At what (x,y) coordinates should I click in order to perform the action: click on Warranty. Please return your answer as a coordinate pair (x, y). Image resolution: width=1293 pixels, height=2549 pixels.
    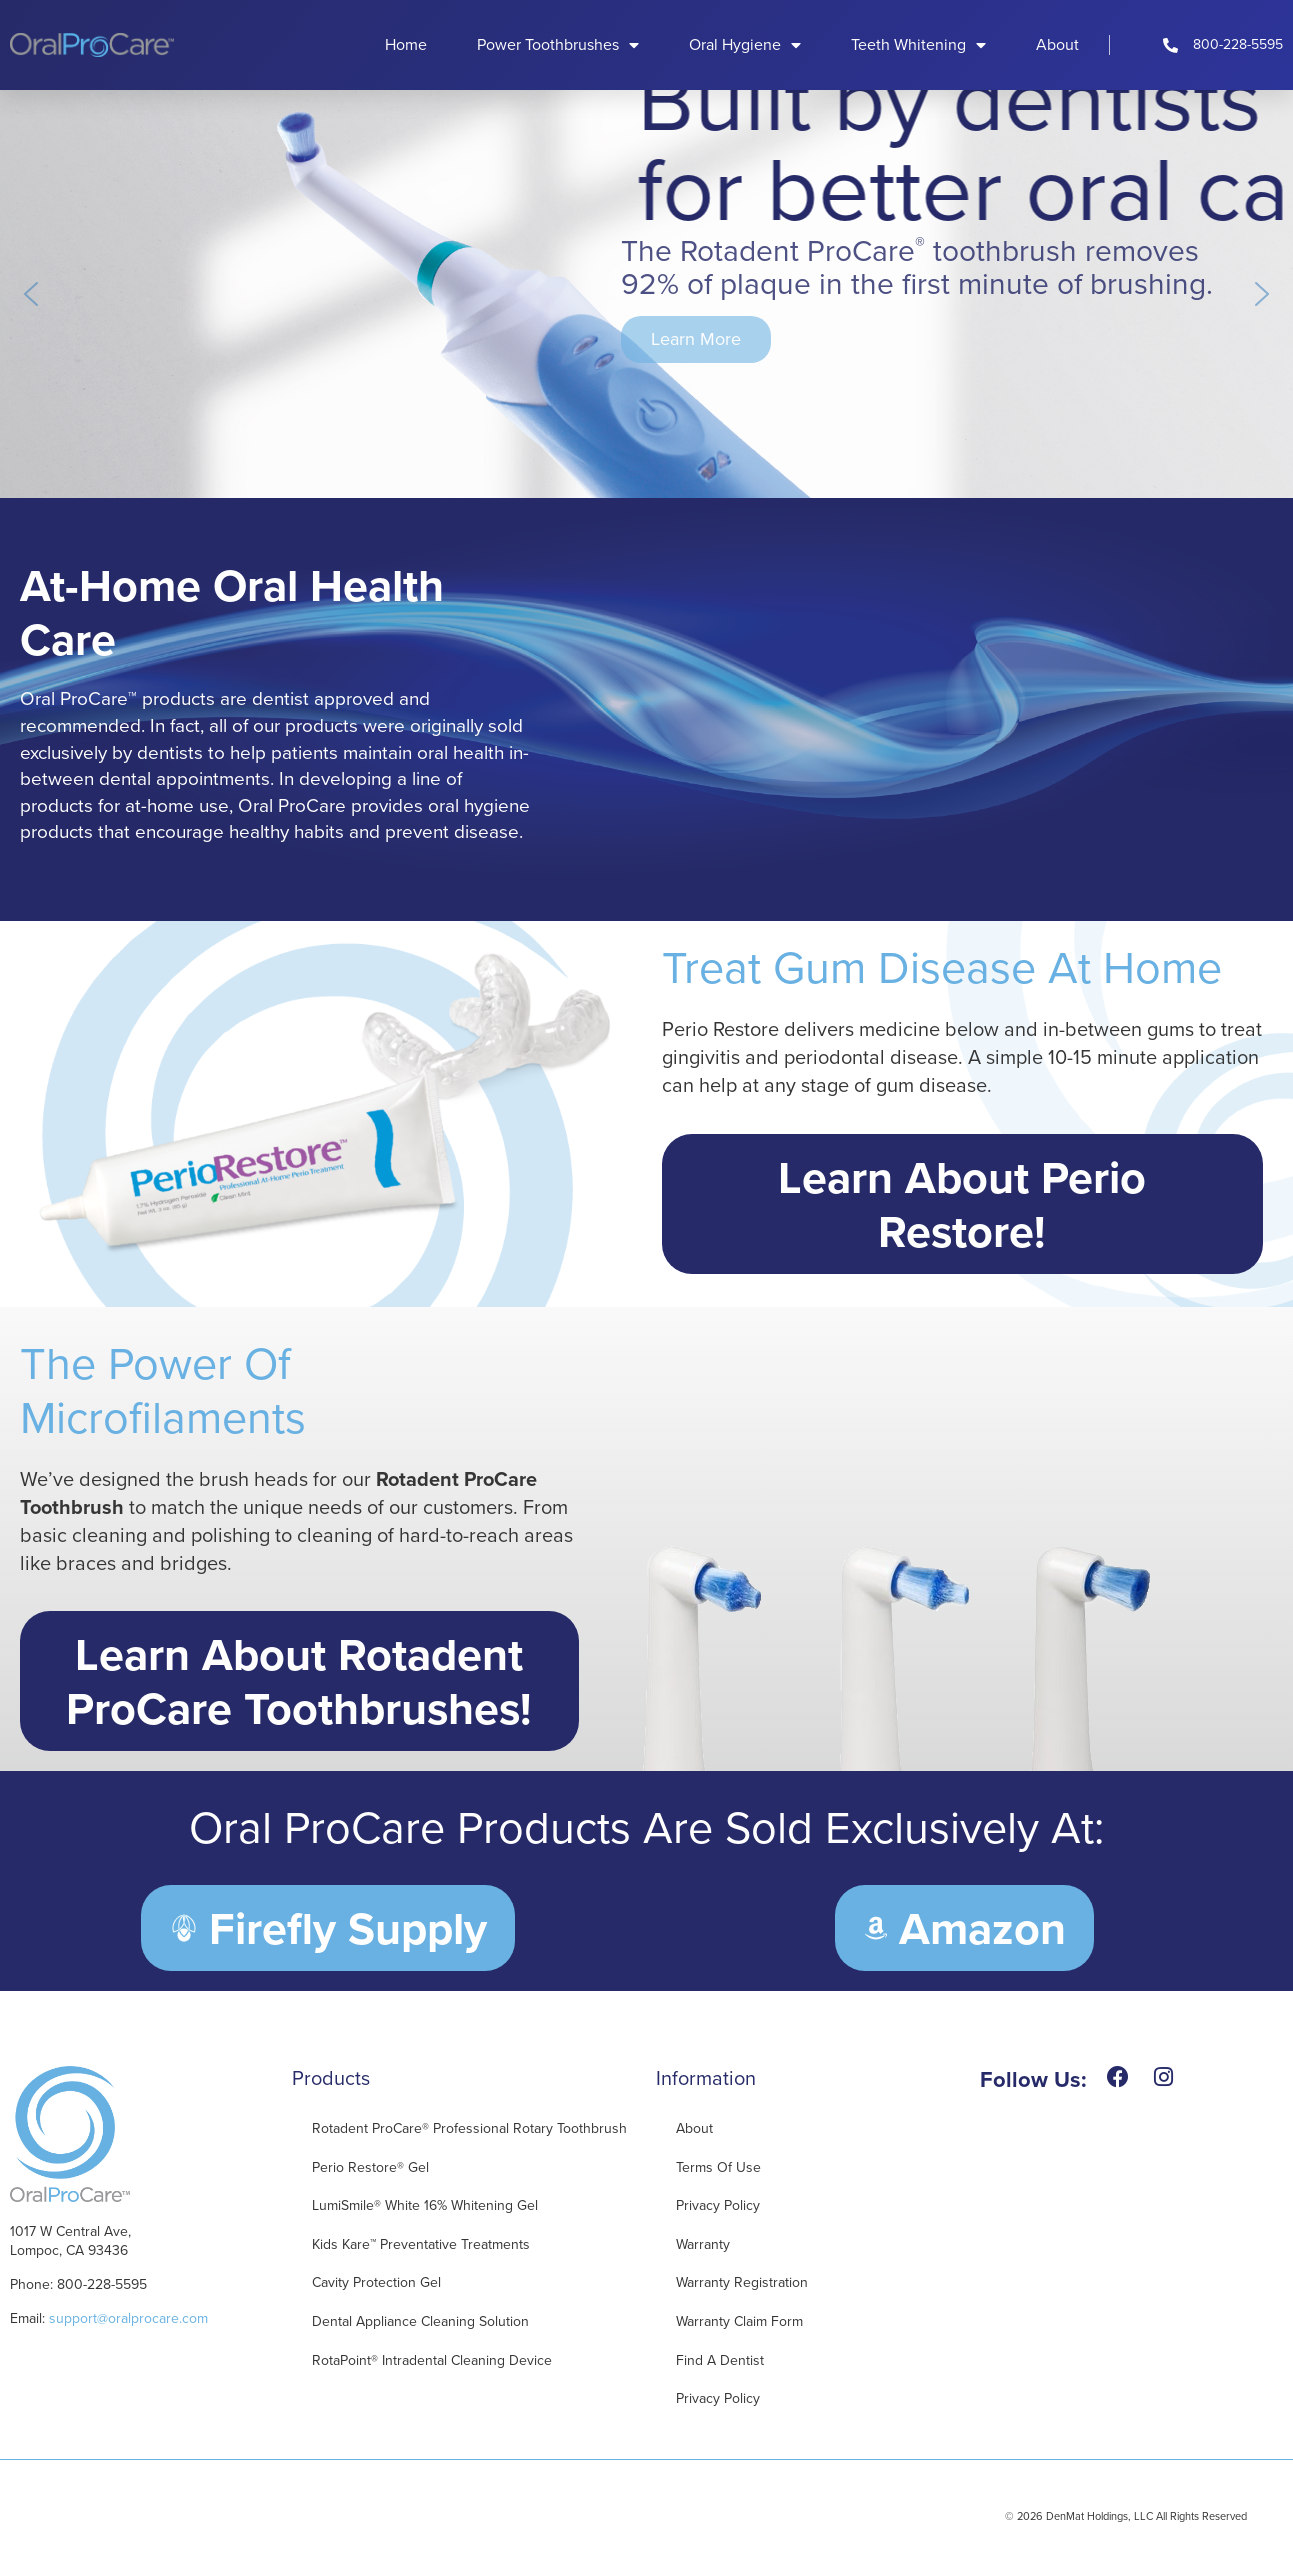
    Looking at the image, I should click on (703, 2244).